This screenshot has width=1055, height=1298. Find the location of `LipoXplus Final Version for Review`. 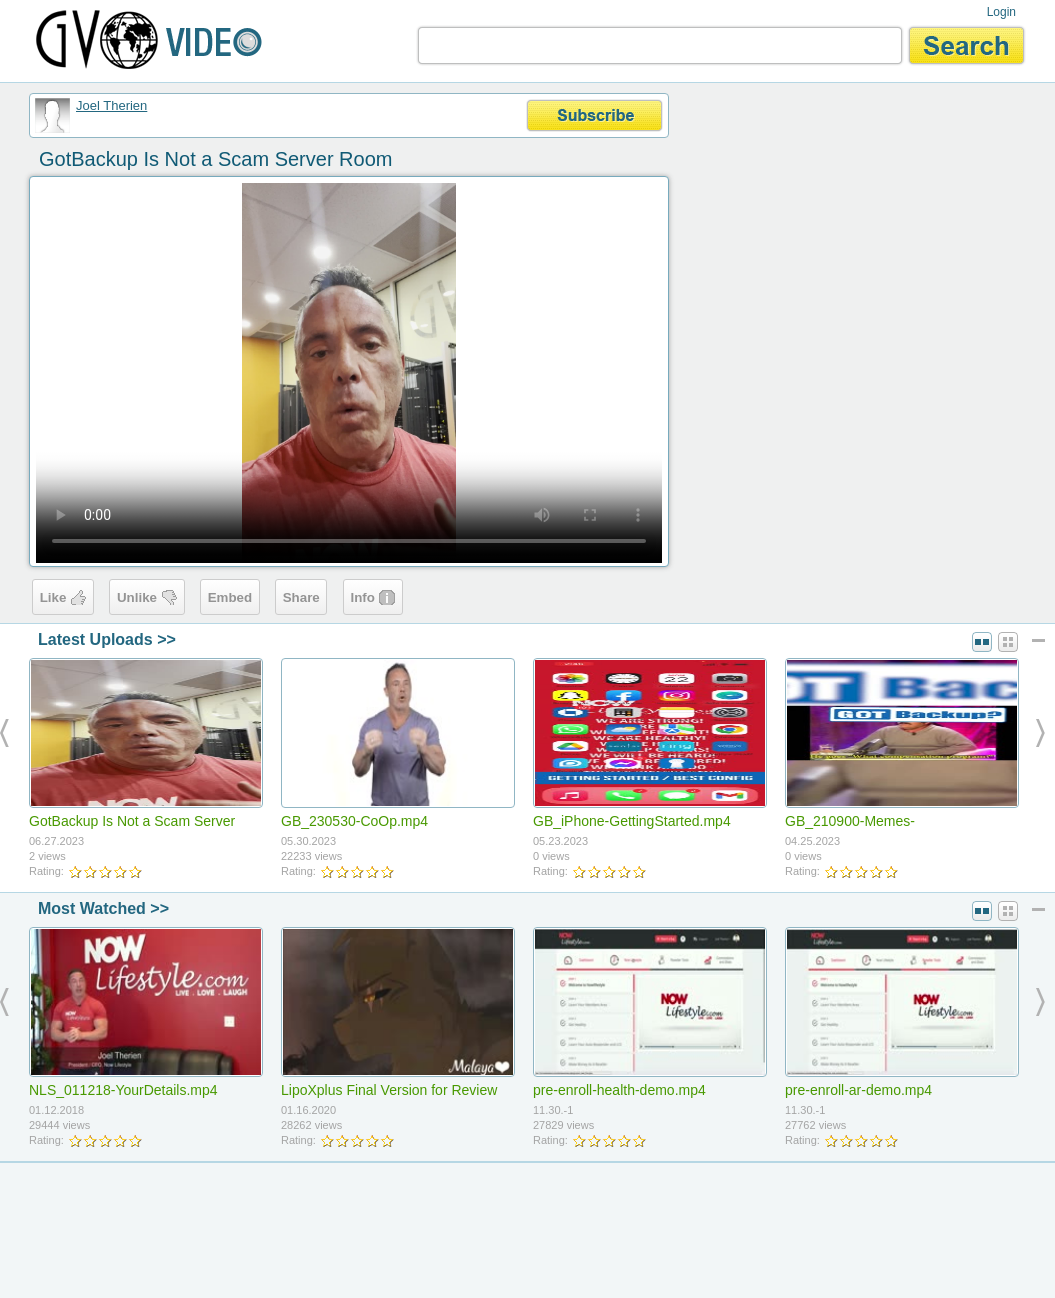

LipoXplus Final Version for Review is located at coordinates (389, 1090).